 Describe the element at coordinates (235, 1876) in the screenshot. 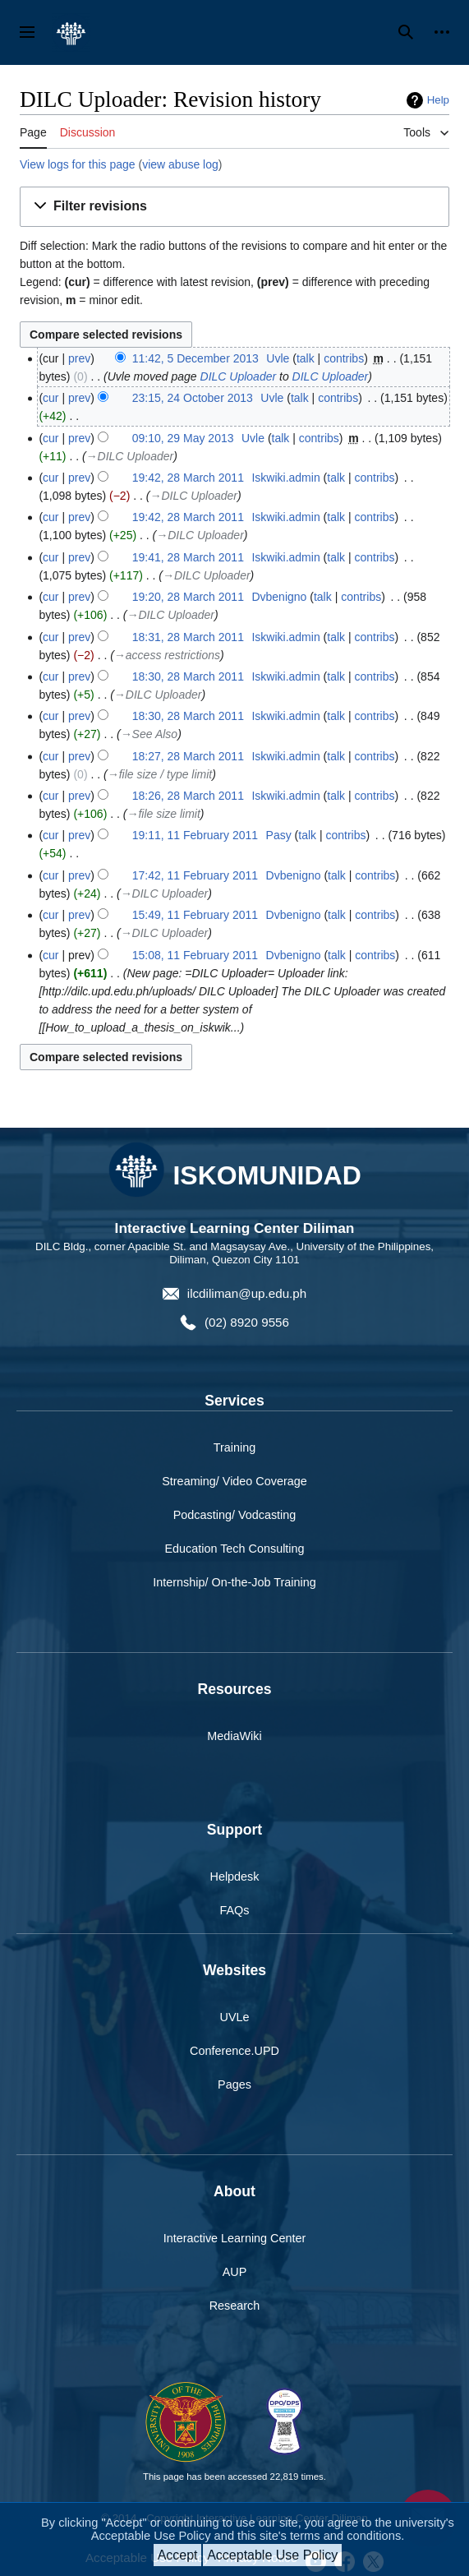

I see `Helpdesk` at that location.